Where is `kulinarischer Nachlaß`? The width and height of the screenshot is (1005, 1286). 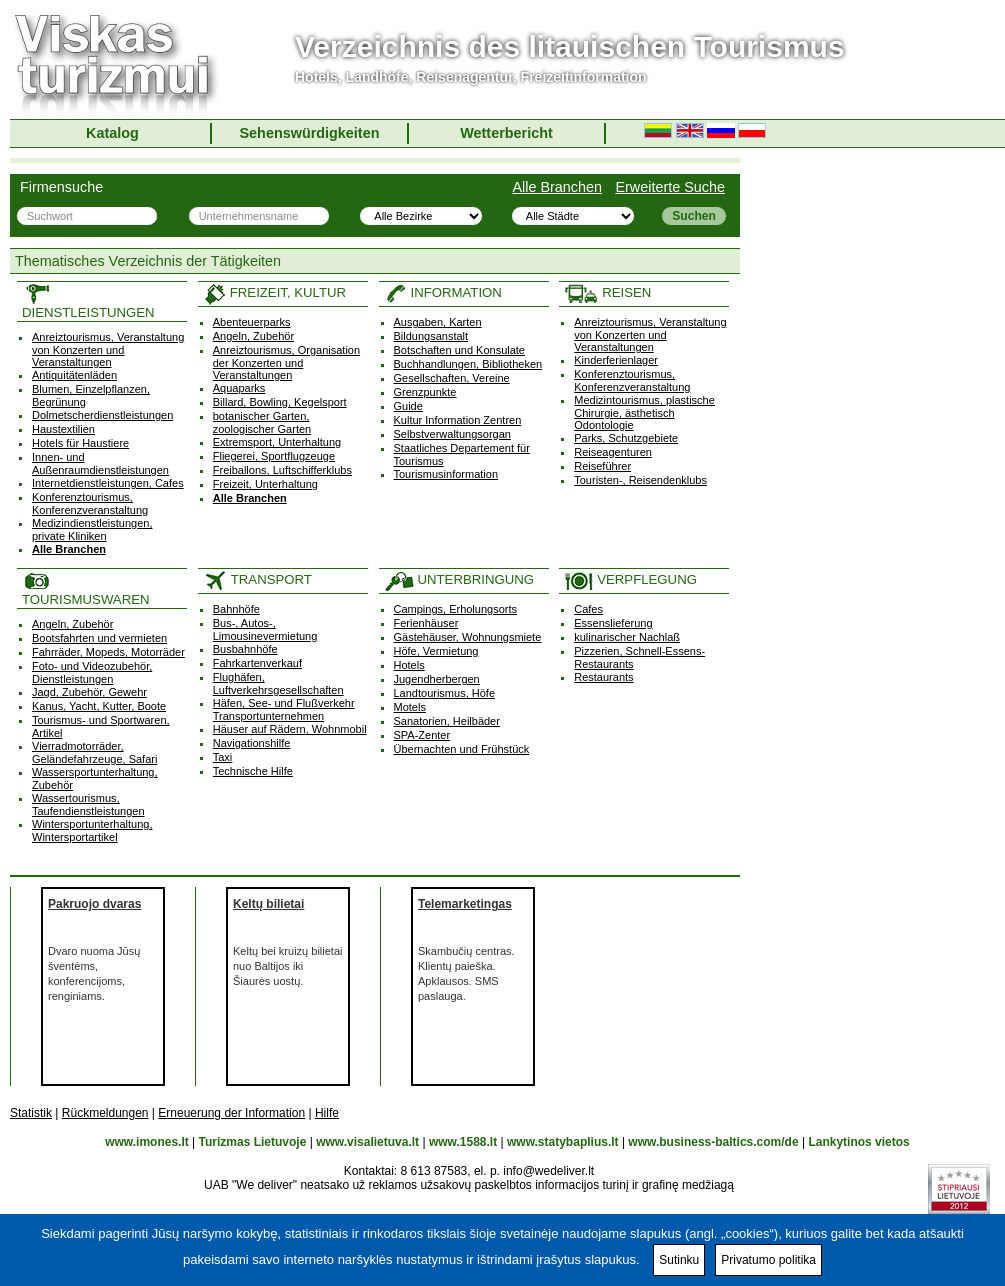
kulinarischer Nachlaß is located at coordinates (627, 637).